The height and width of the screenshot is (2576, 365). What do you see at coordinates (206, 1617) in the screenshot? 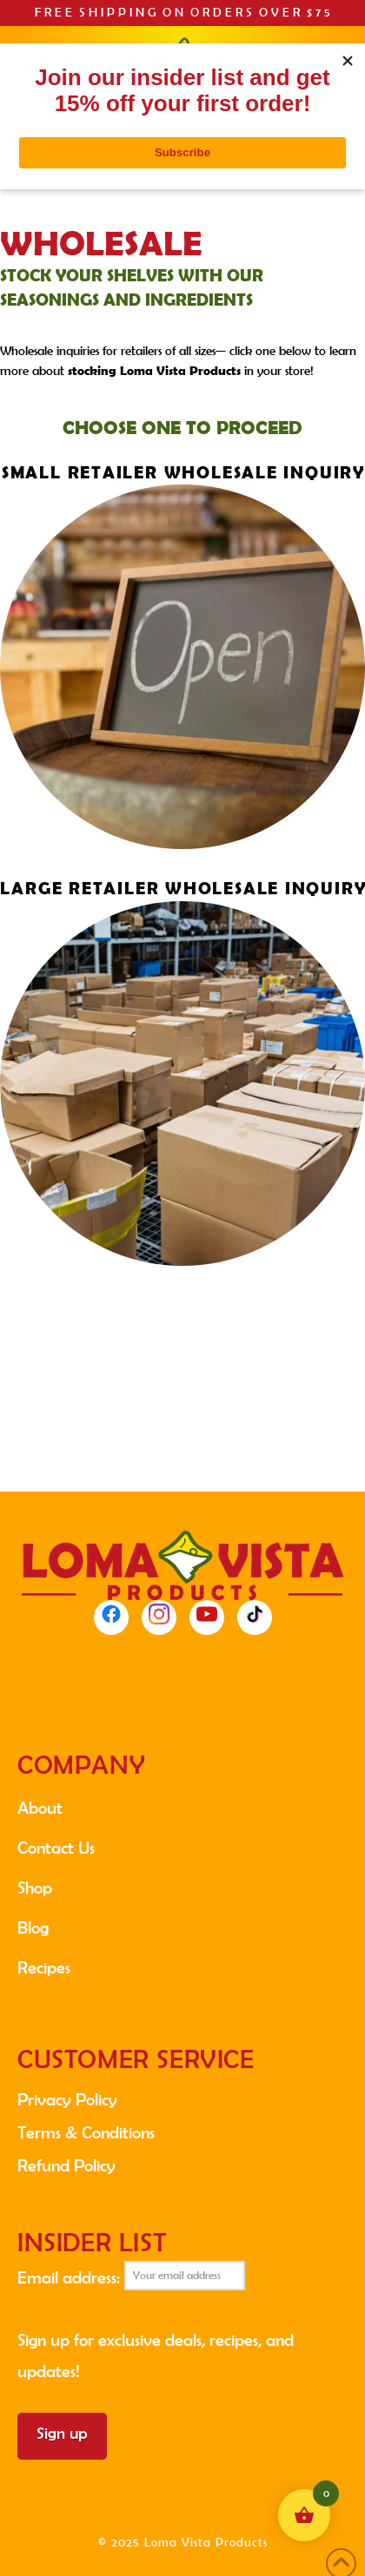
I see `[YouTube]` at bounding box center [206, 1617].